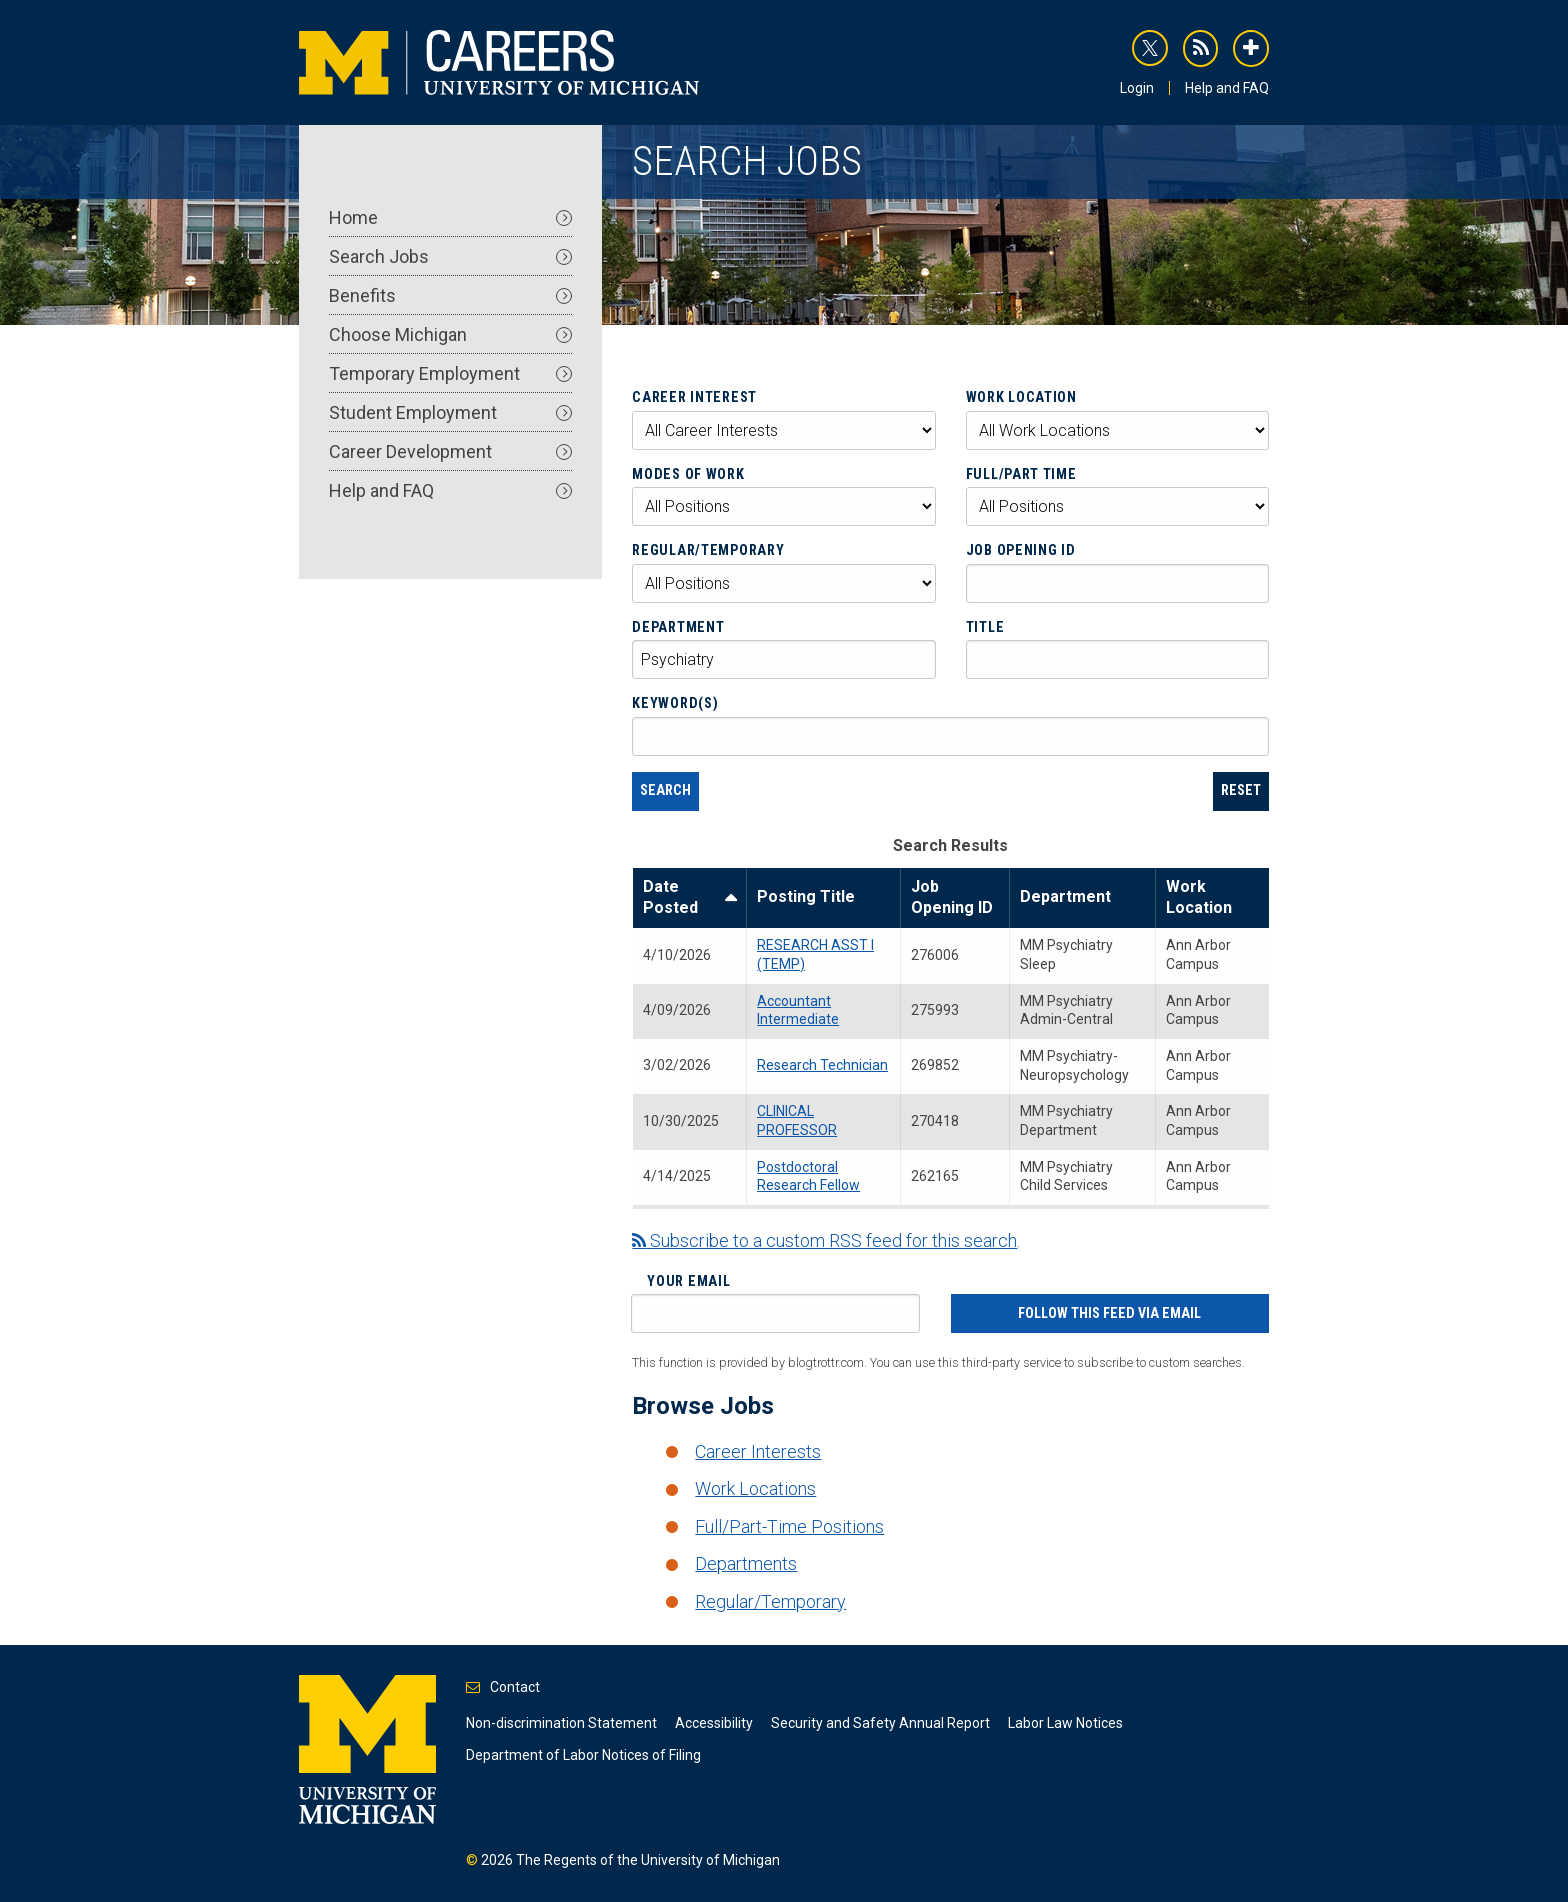 The image size is (1568, 1902). What do you see at coordinates (561, 1723) in the screenshot?
I see `Non-discrimination Statement` at bounding box center [561, 1723].